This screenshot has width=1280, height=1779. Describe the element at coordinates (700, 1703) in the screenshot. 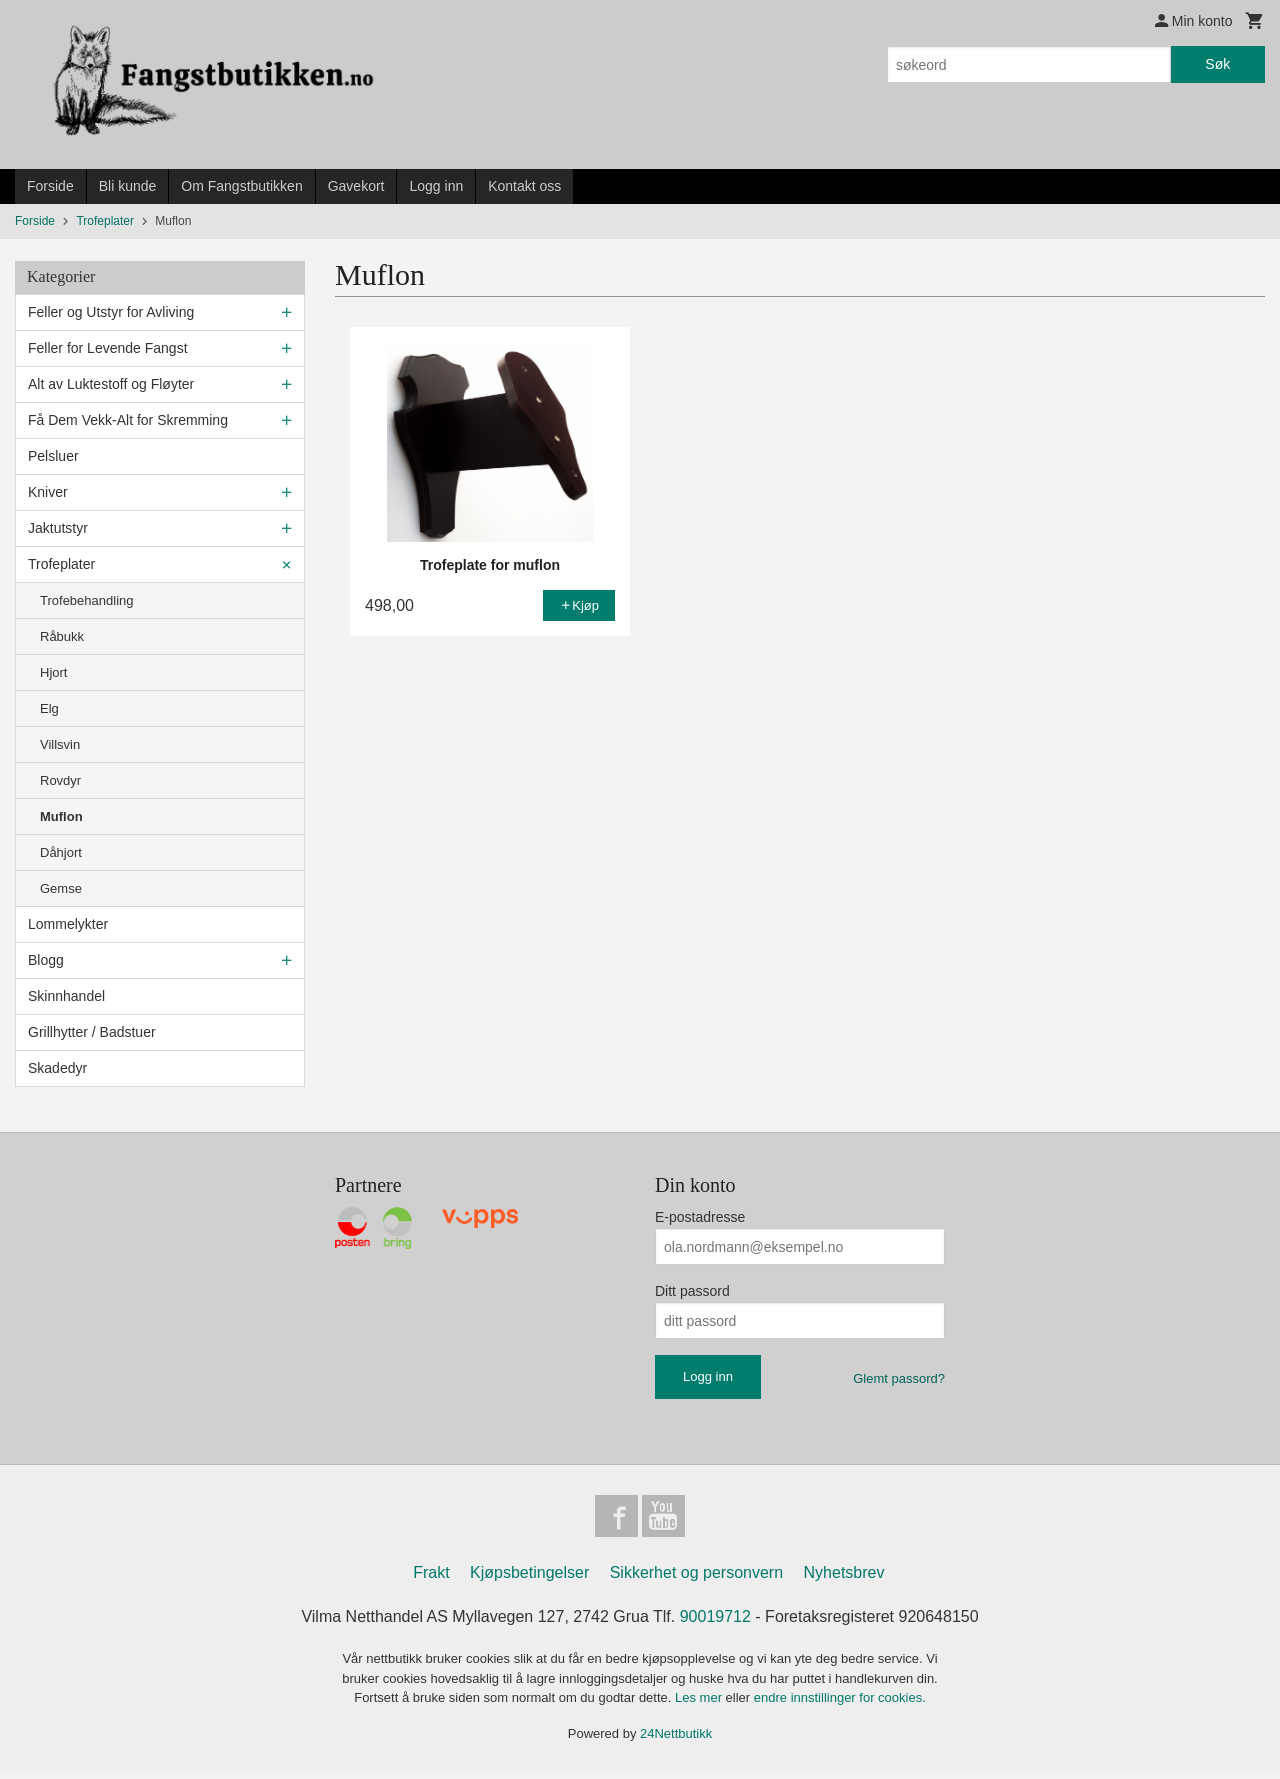

I see `Les mer` at that location.